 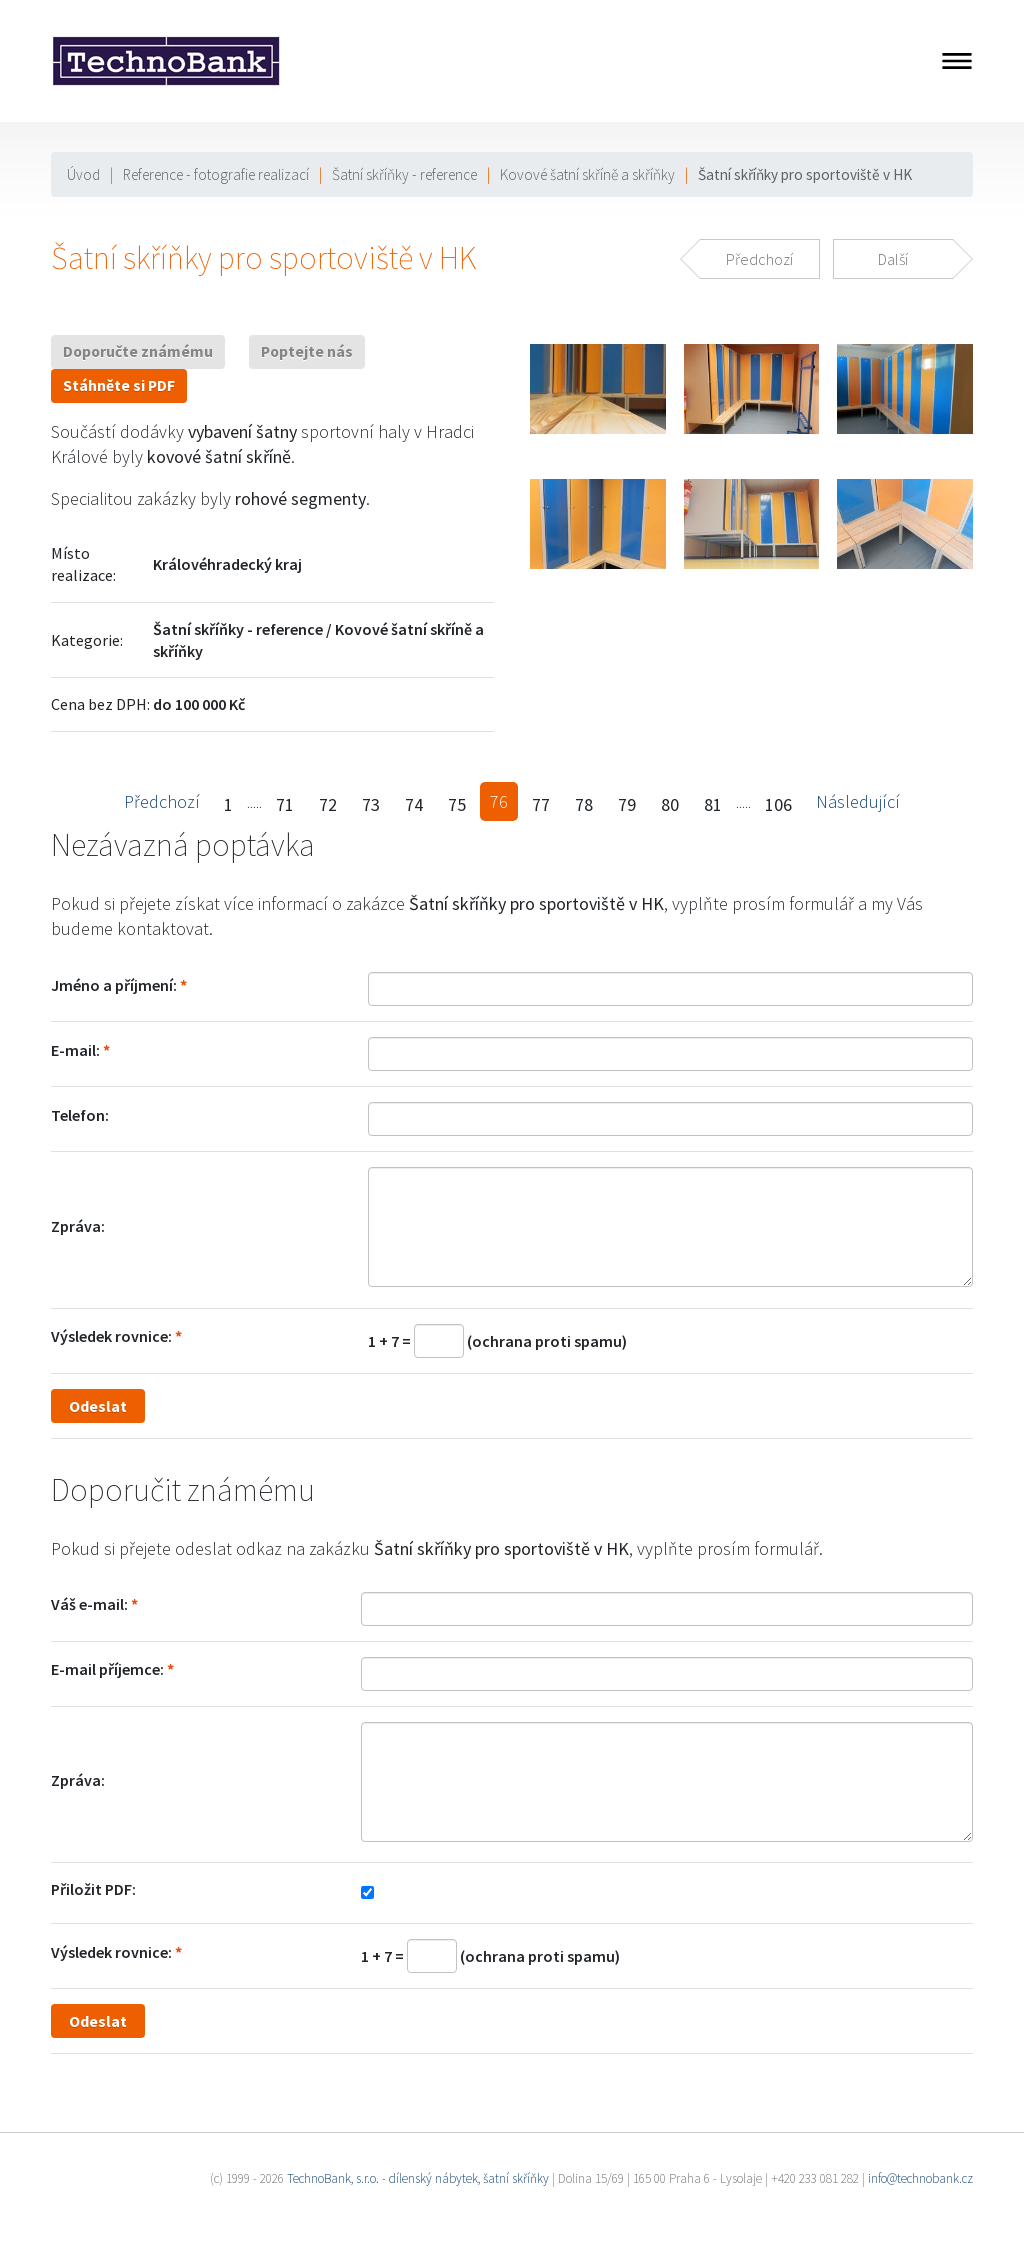 What do you see at coordinates (75, 1050) in the screenshot?
I see `E-mail:` at bounding box center [75, 1050].